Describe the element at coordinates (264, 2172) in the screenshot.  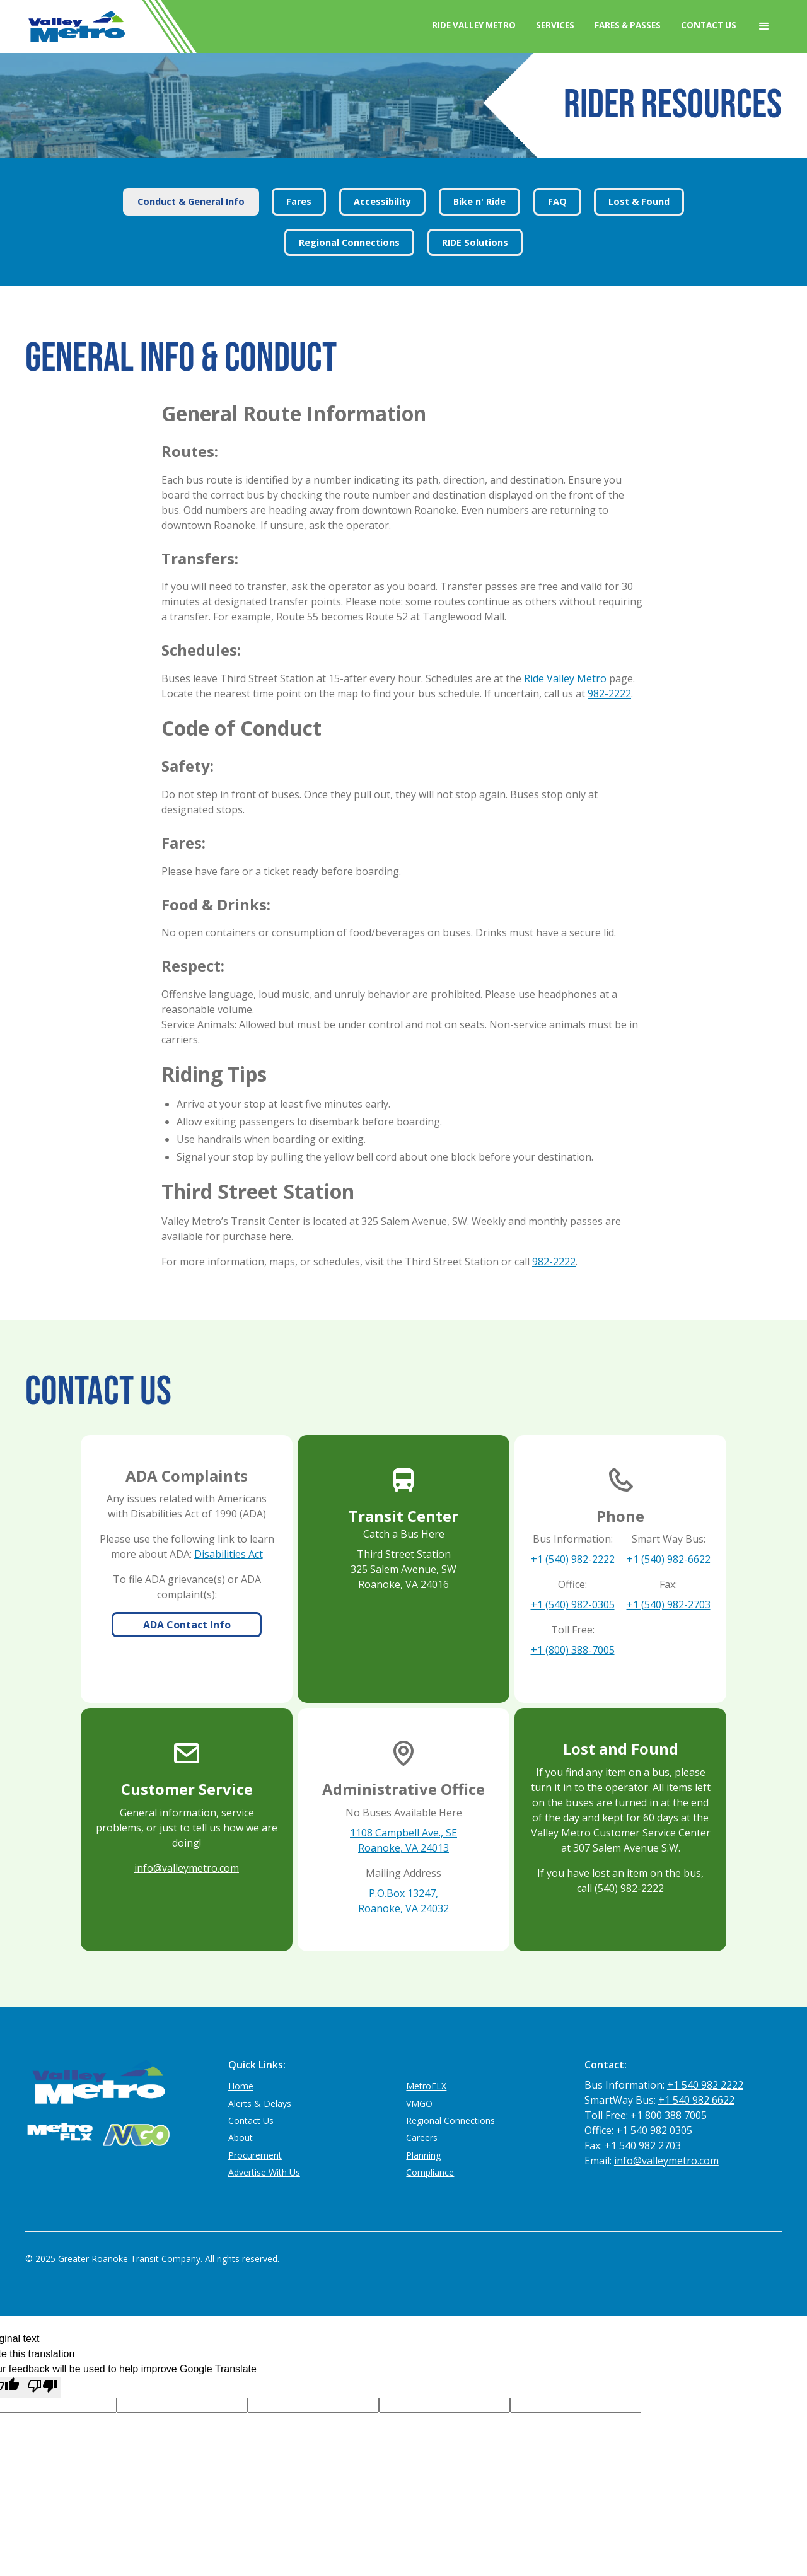
I see `Advertise With Us` at that location.